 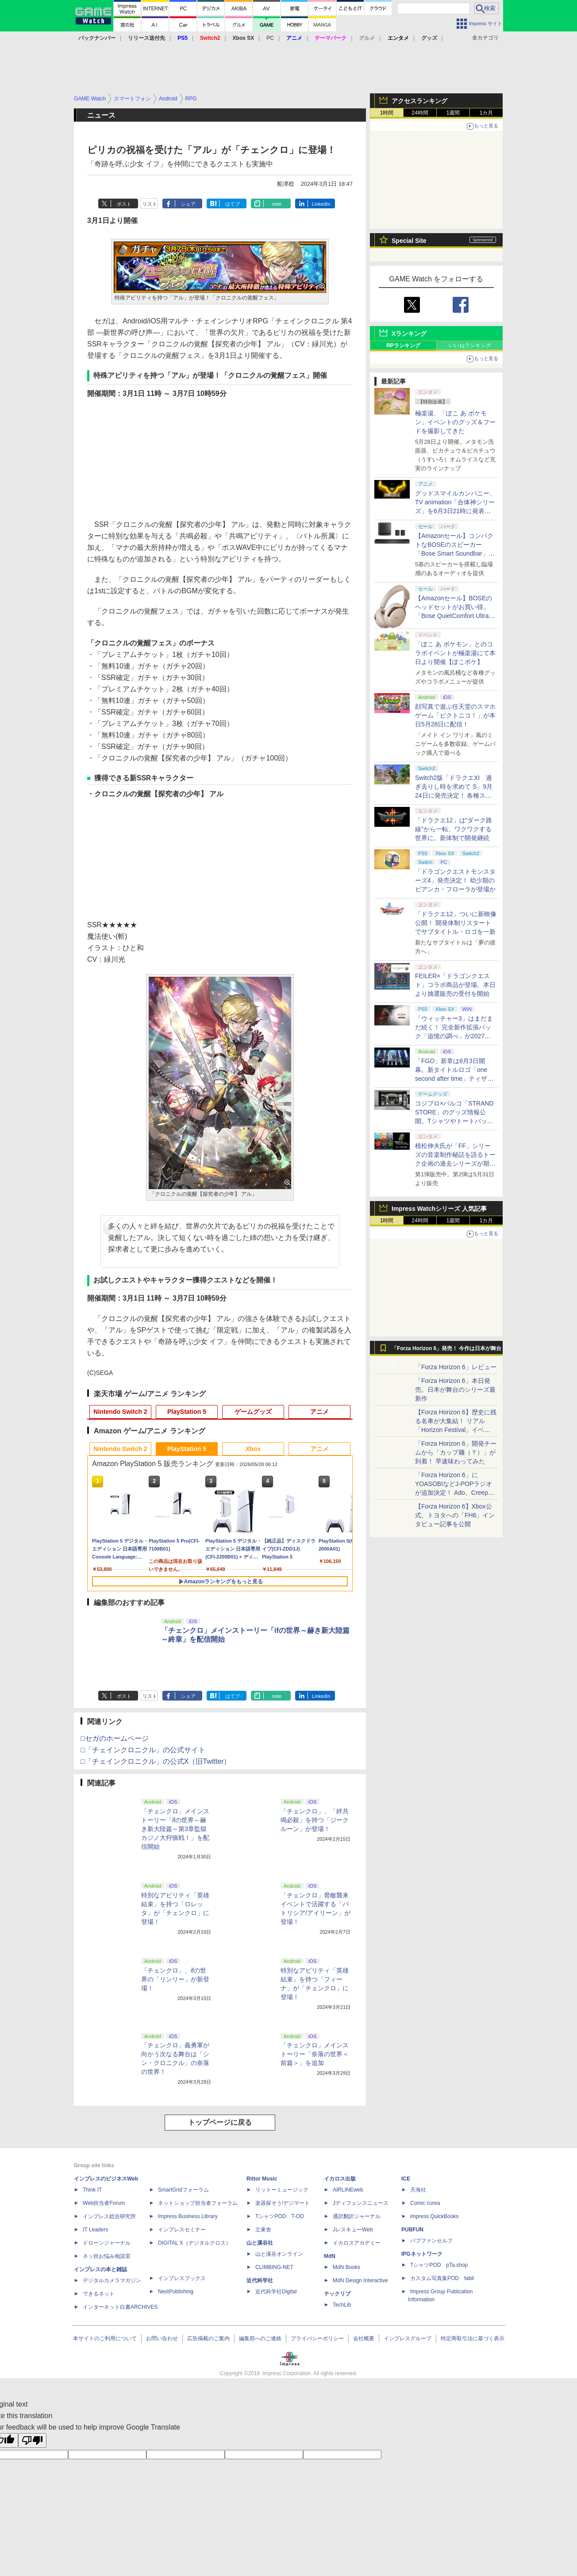 I want to click on 立東舎, so click(x=263, y=2230).